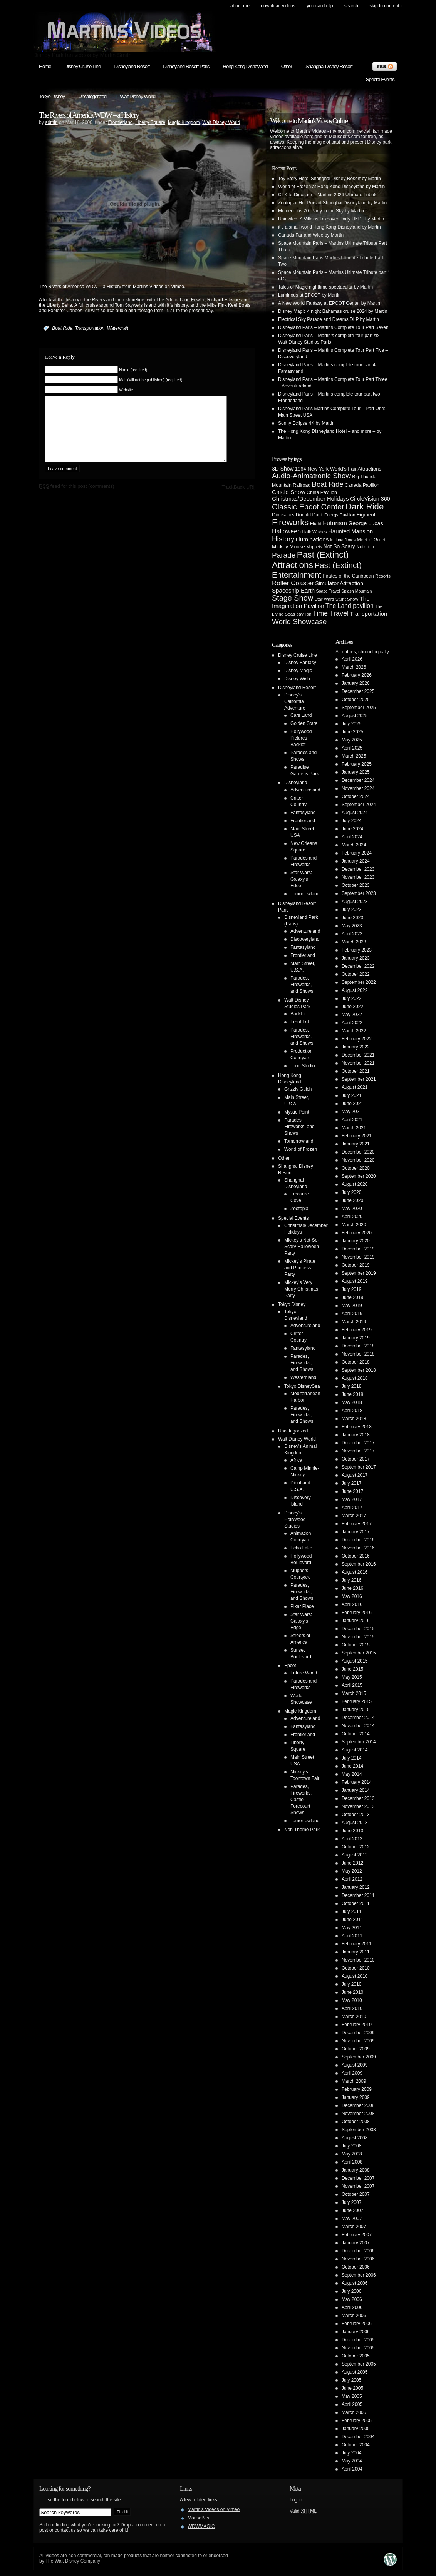  I want to click on March 2007, so click(354, 2226).